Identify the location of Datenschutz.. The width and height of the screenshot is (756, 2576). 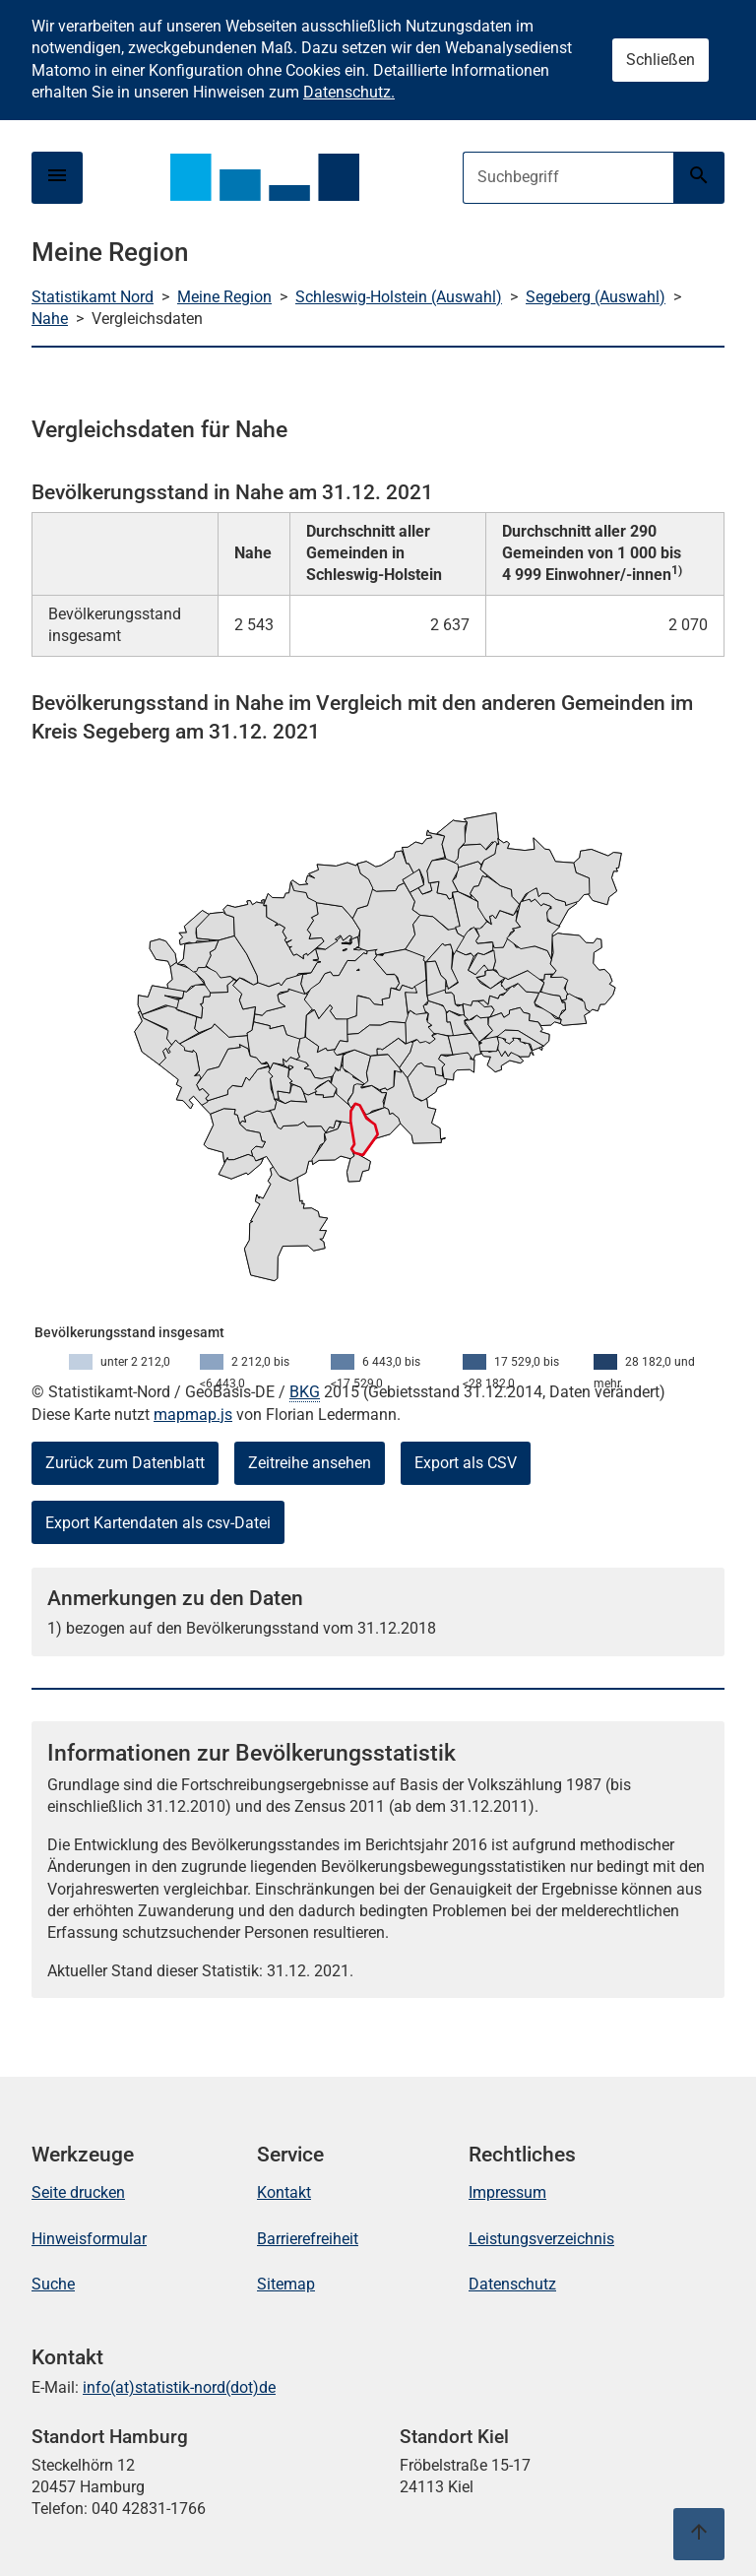
(349, 92).